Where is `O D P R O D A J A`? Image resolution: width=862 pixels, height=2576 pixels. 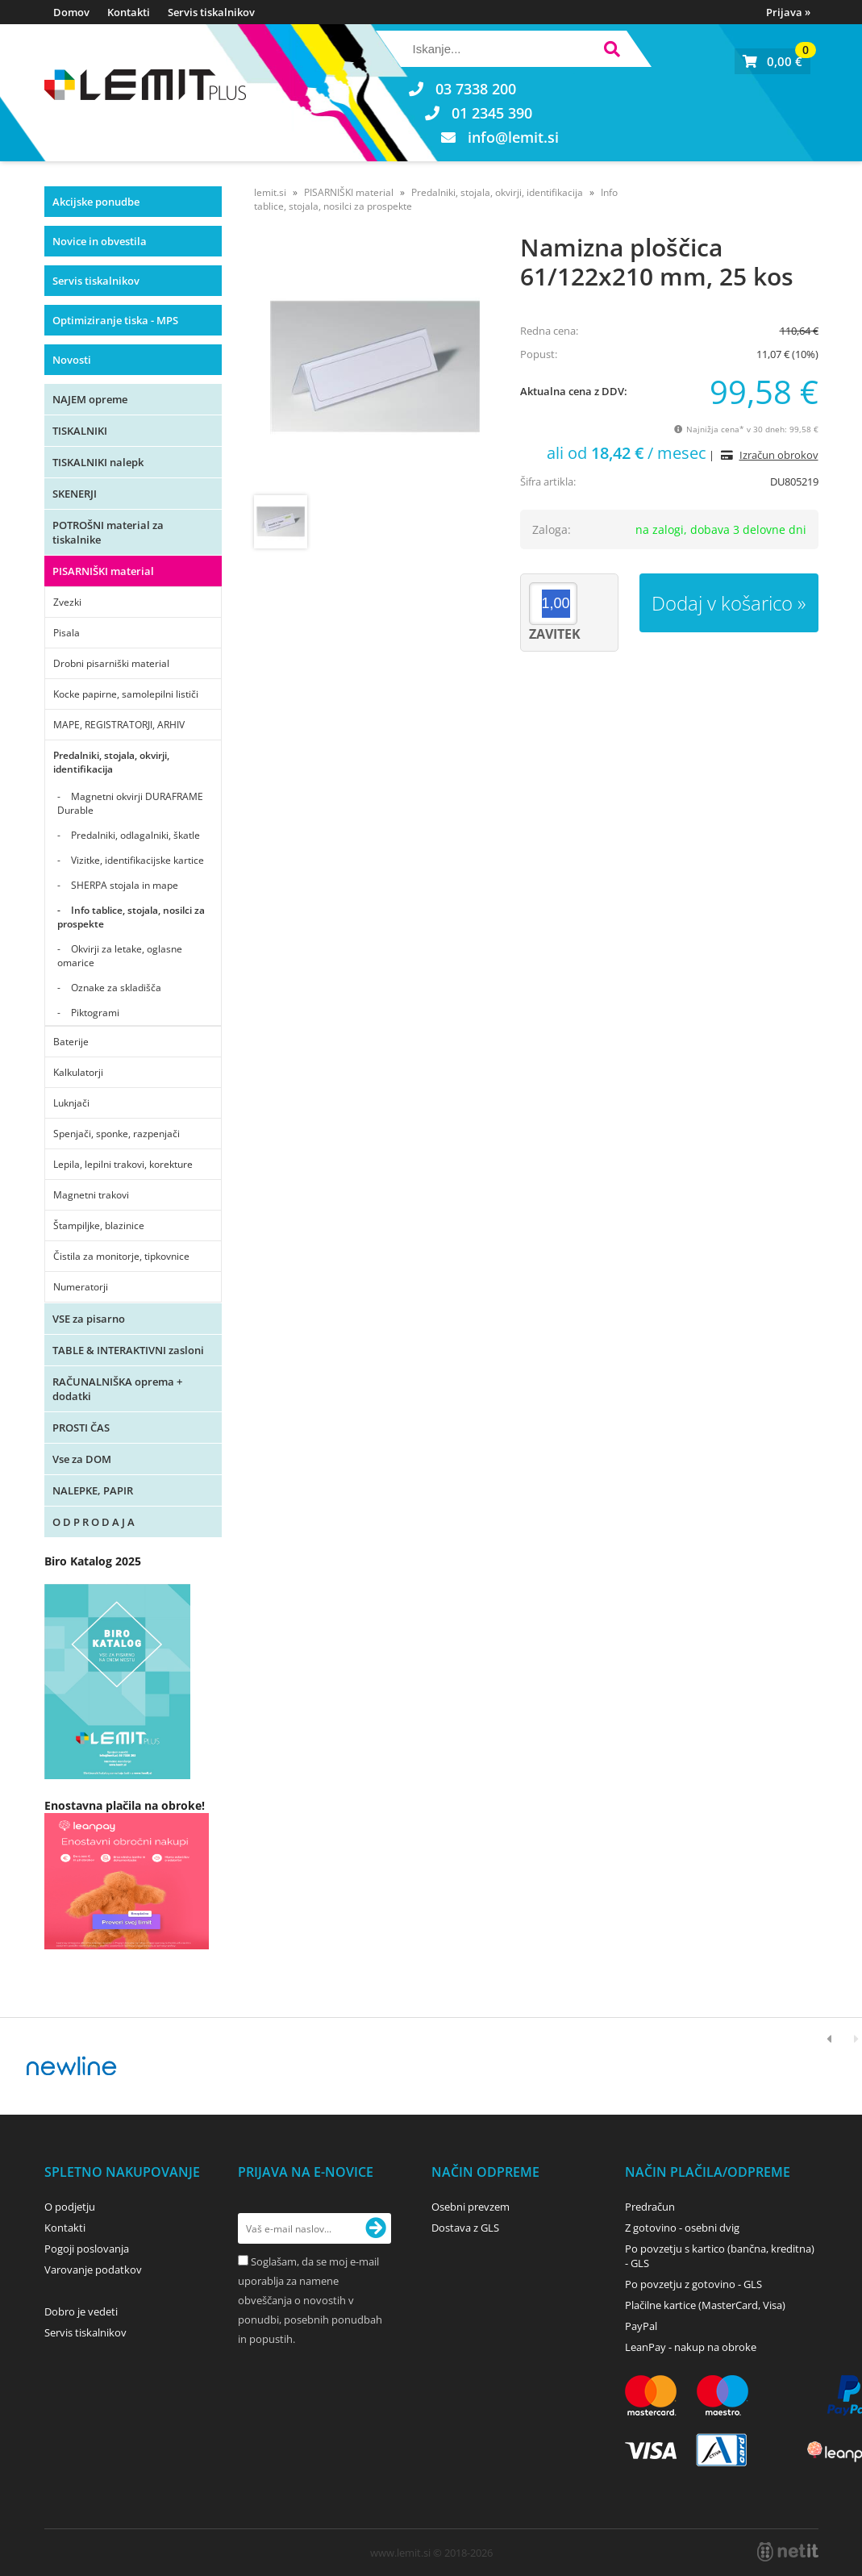
O D P R O D A J A is located at coordinates (93, 1522).